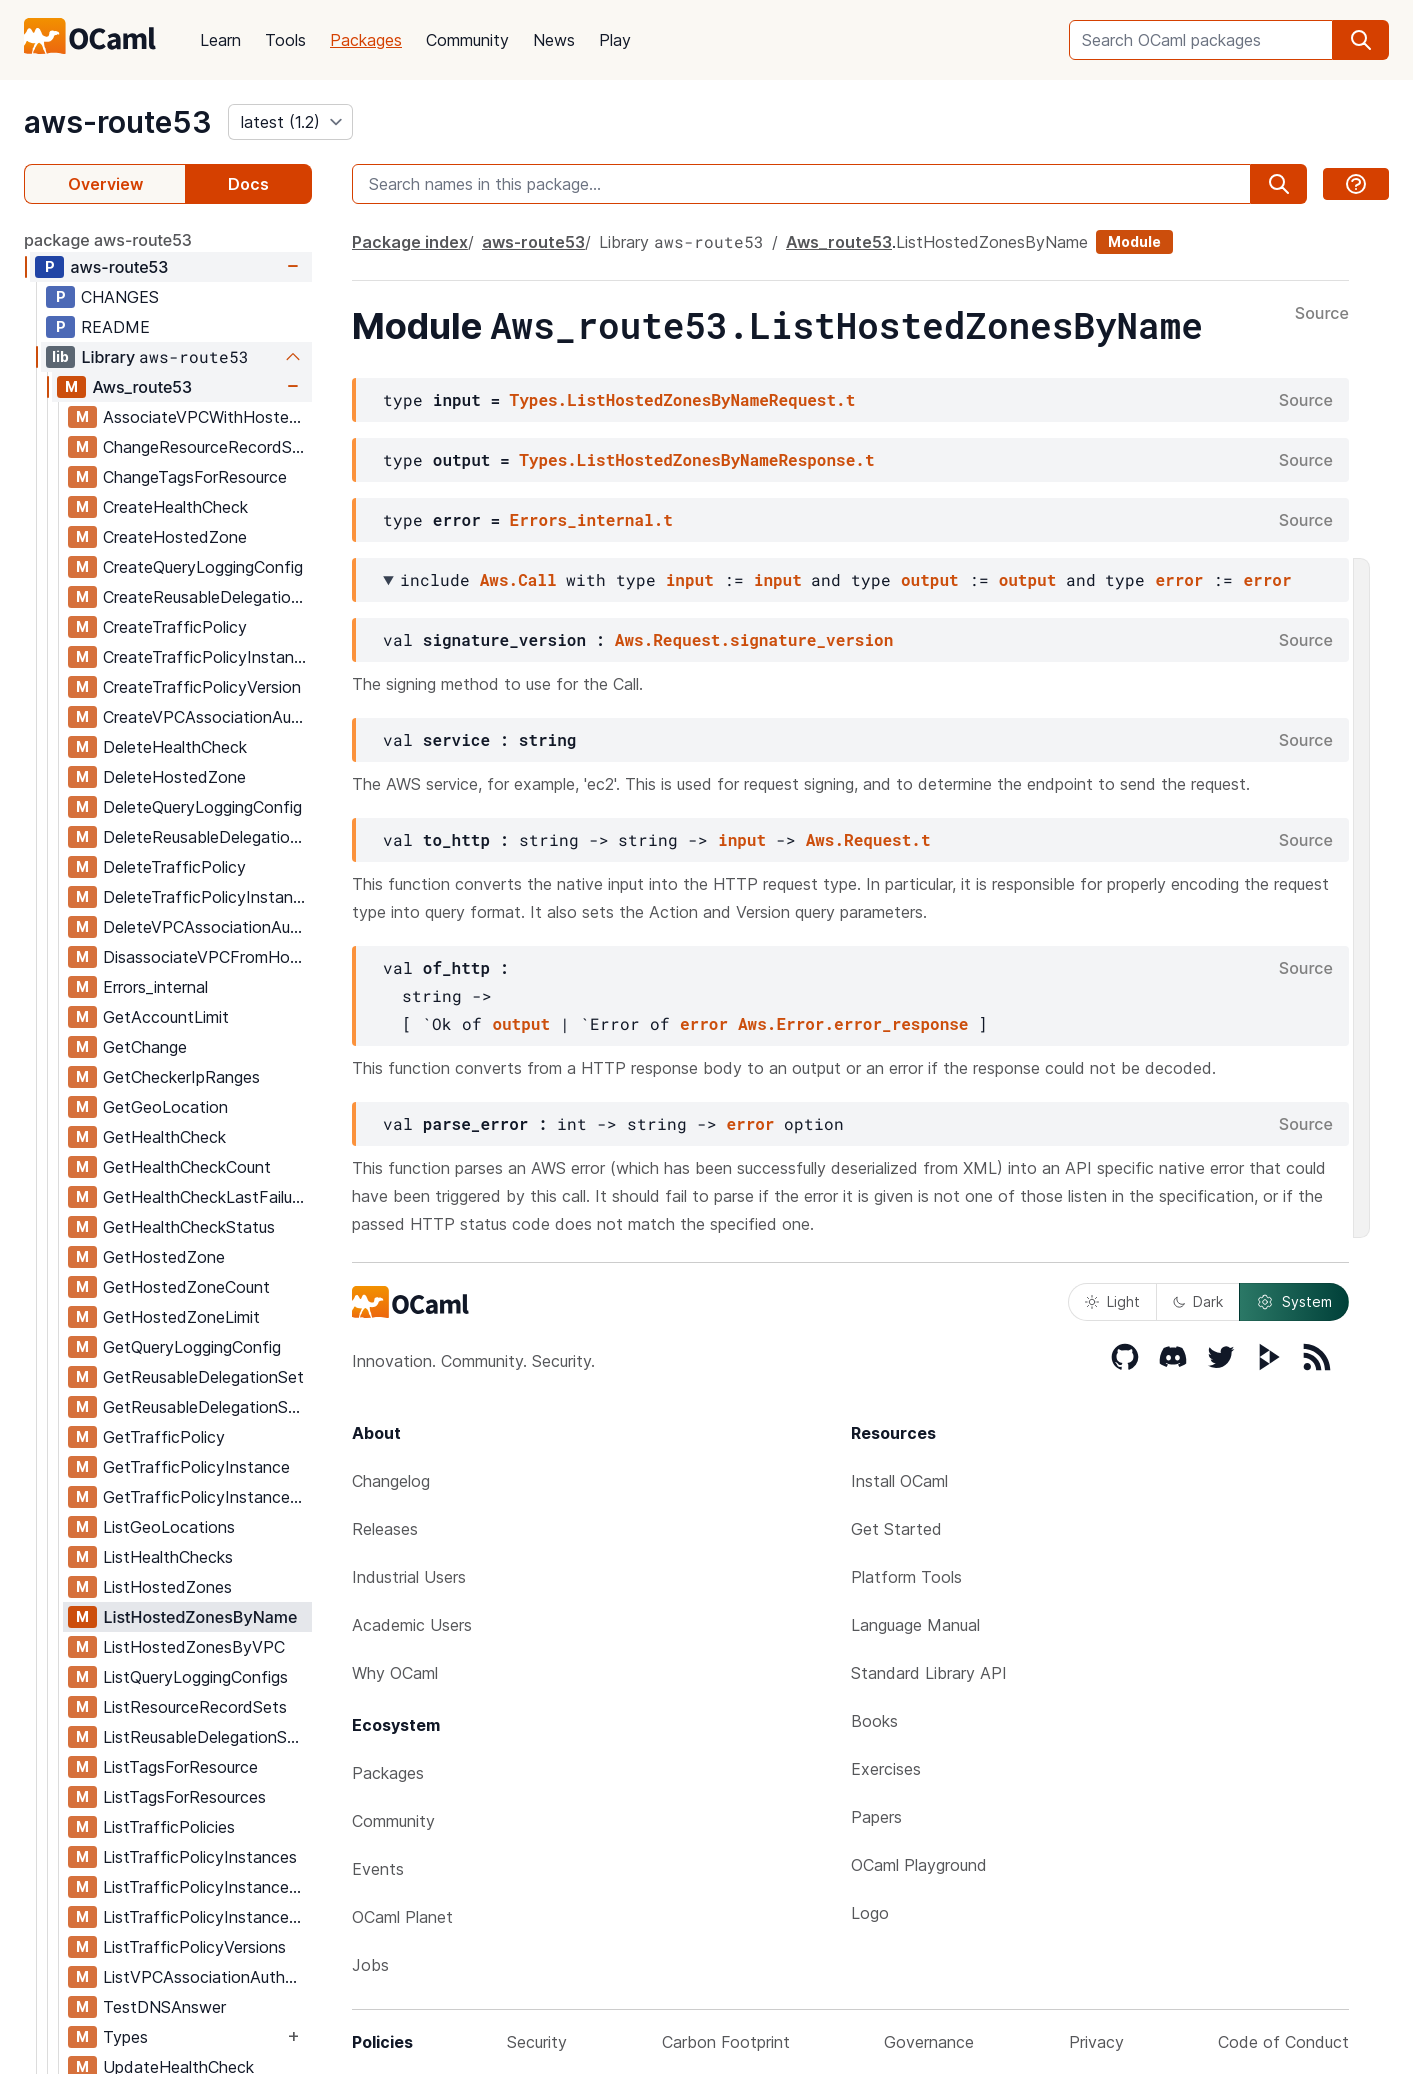 This screenshot has height=2074, width=1413. Describe the element at coordinates (207, 417) in the screenshot. I see `AssociateVPCWithHostedZone` at that location.